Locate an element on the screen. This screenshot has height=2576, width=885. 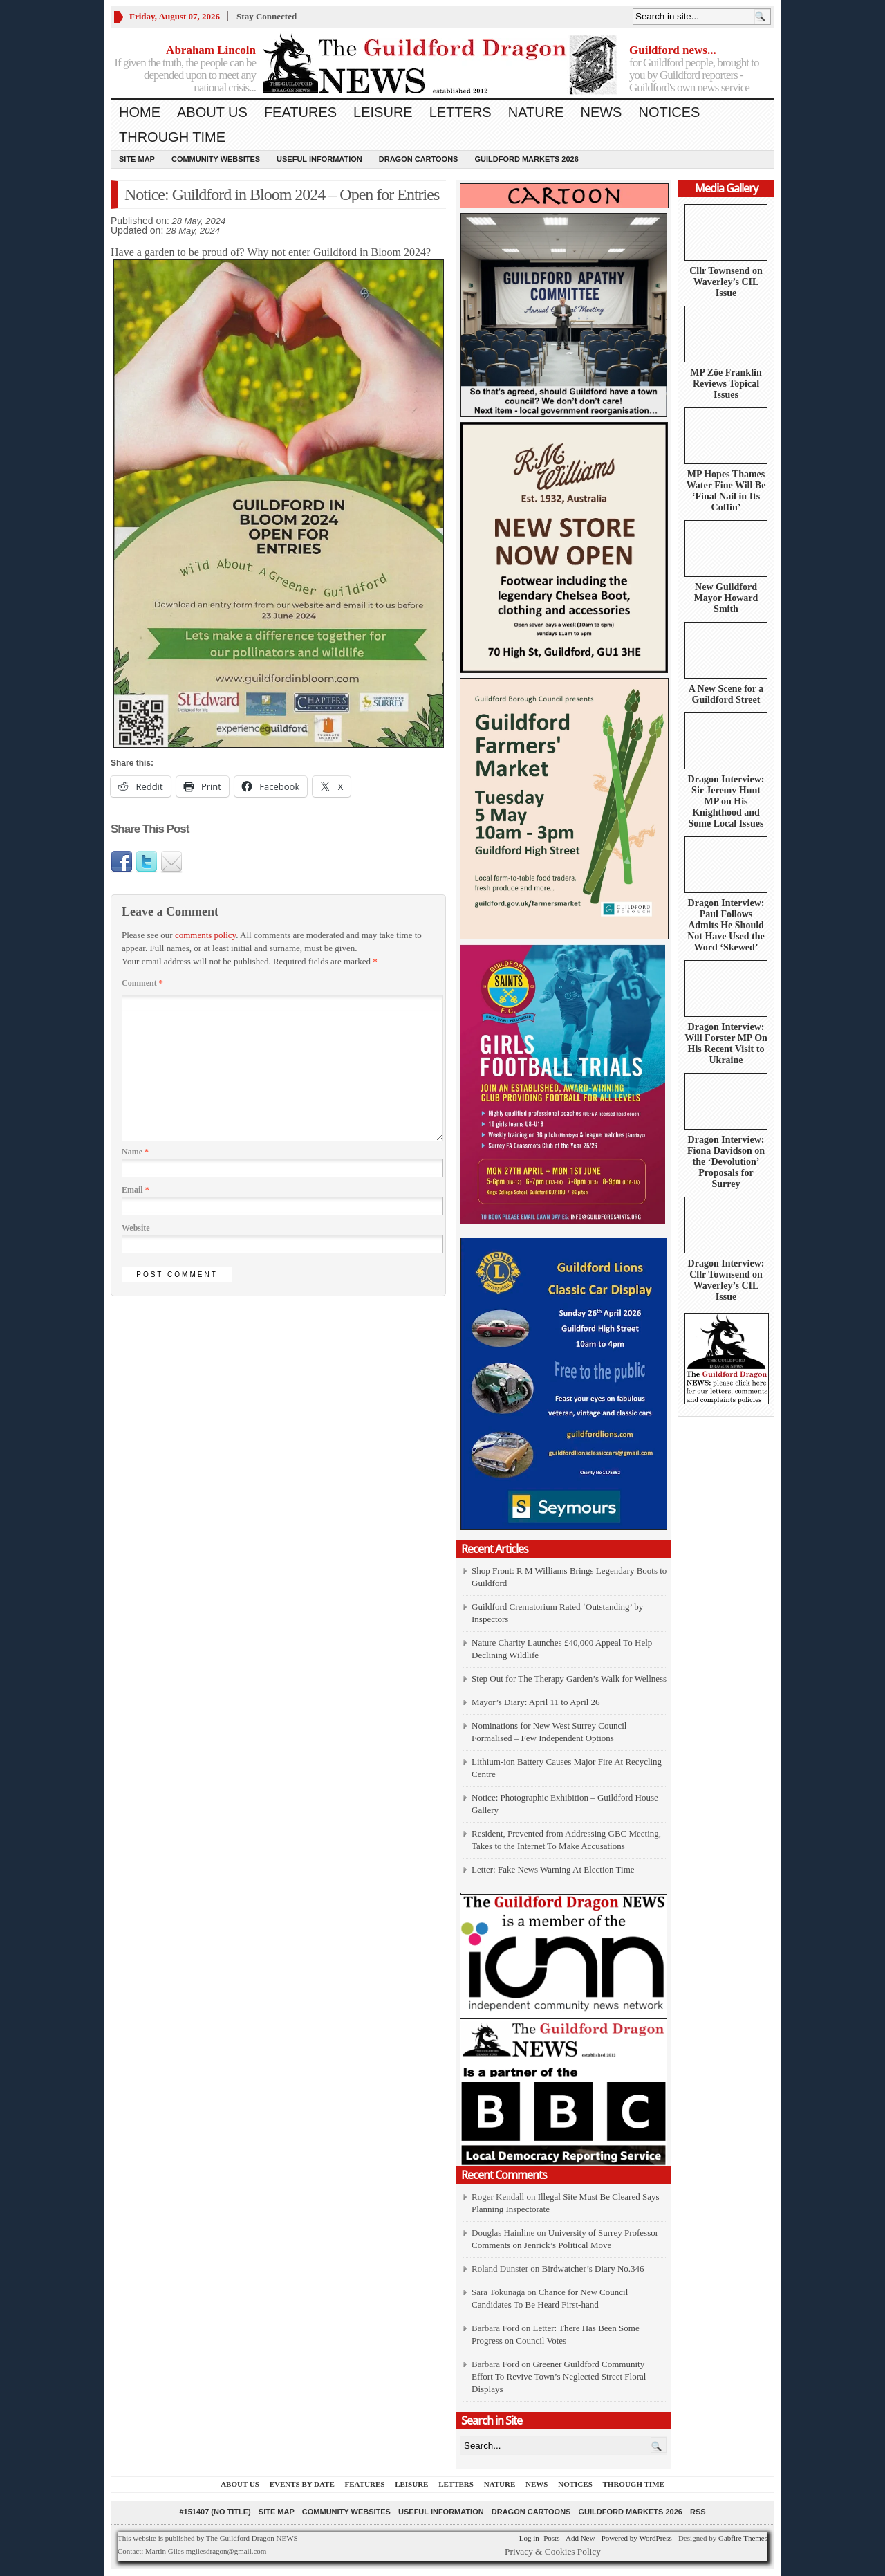
Step Out for The Therapy Garden’s Walk for Wellness is located at coordinates (569, 1678).